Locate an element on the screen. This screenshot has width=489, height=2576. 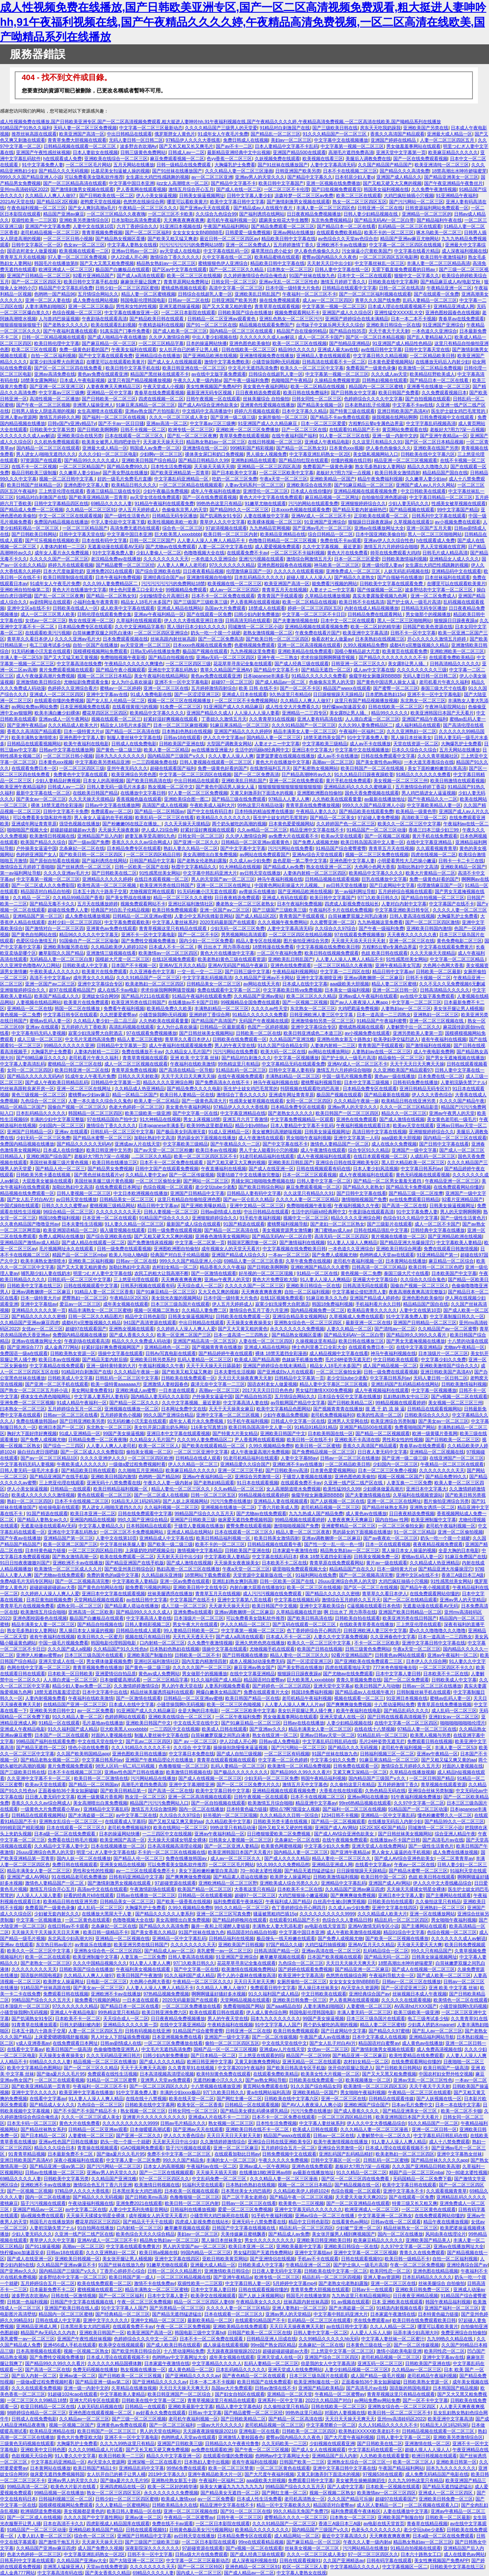
尤物短剧免费观看全集 is located at coordinates (86, 682).